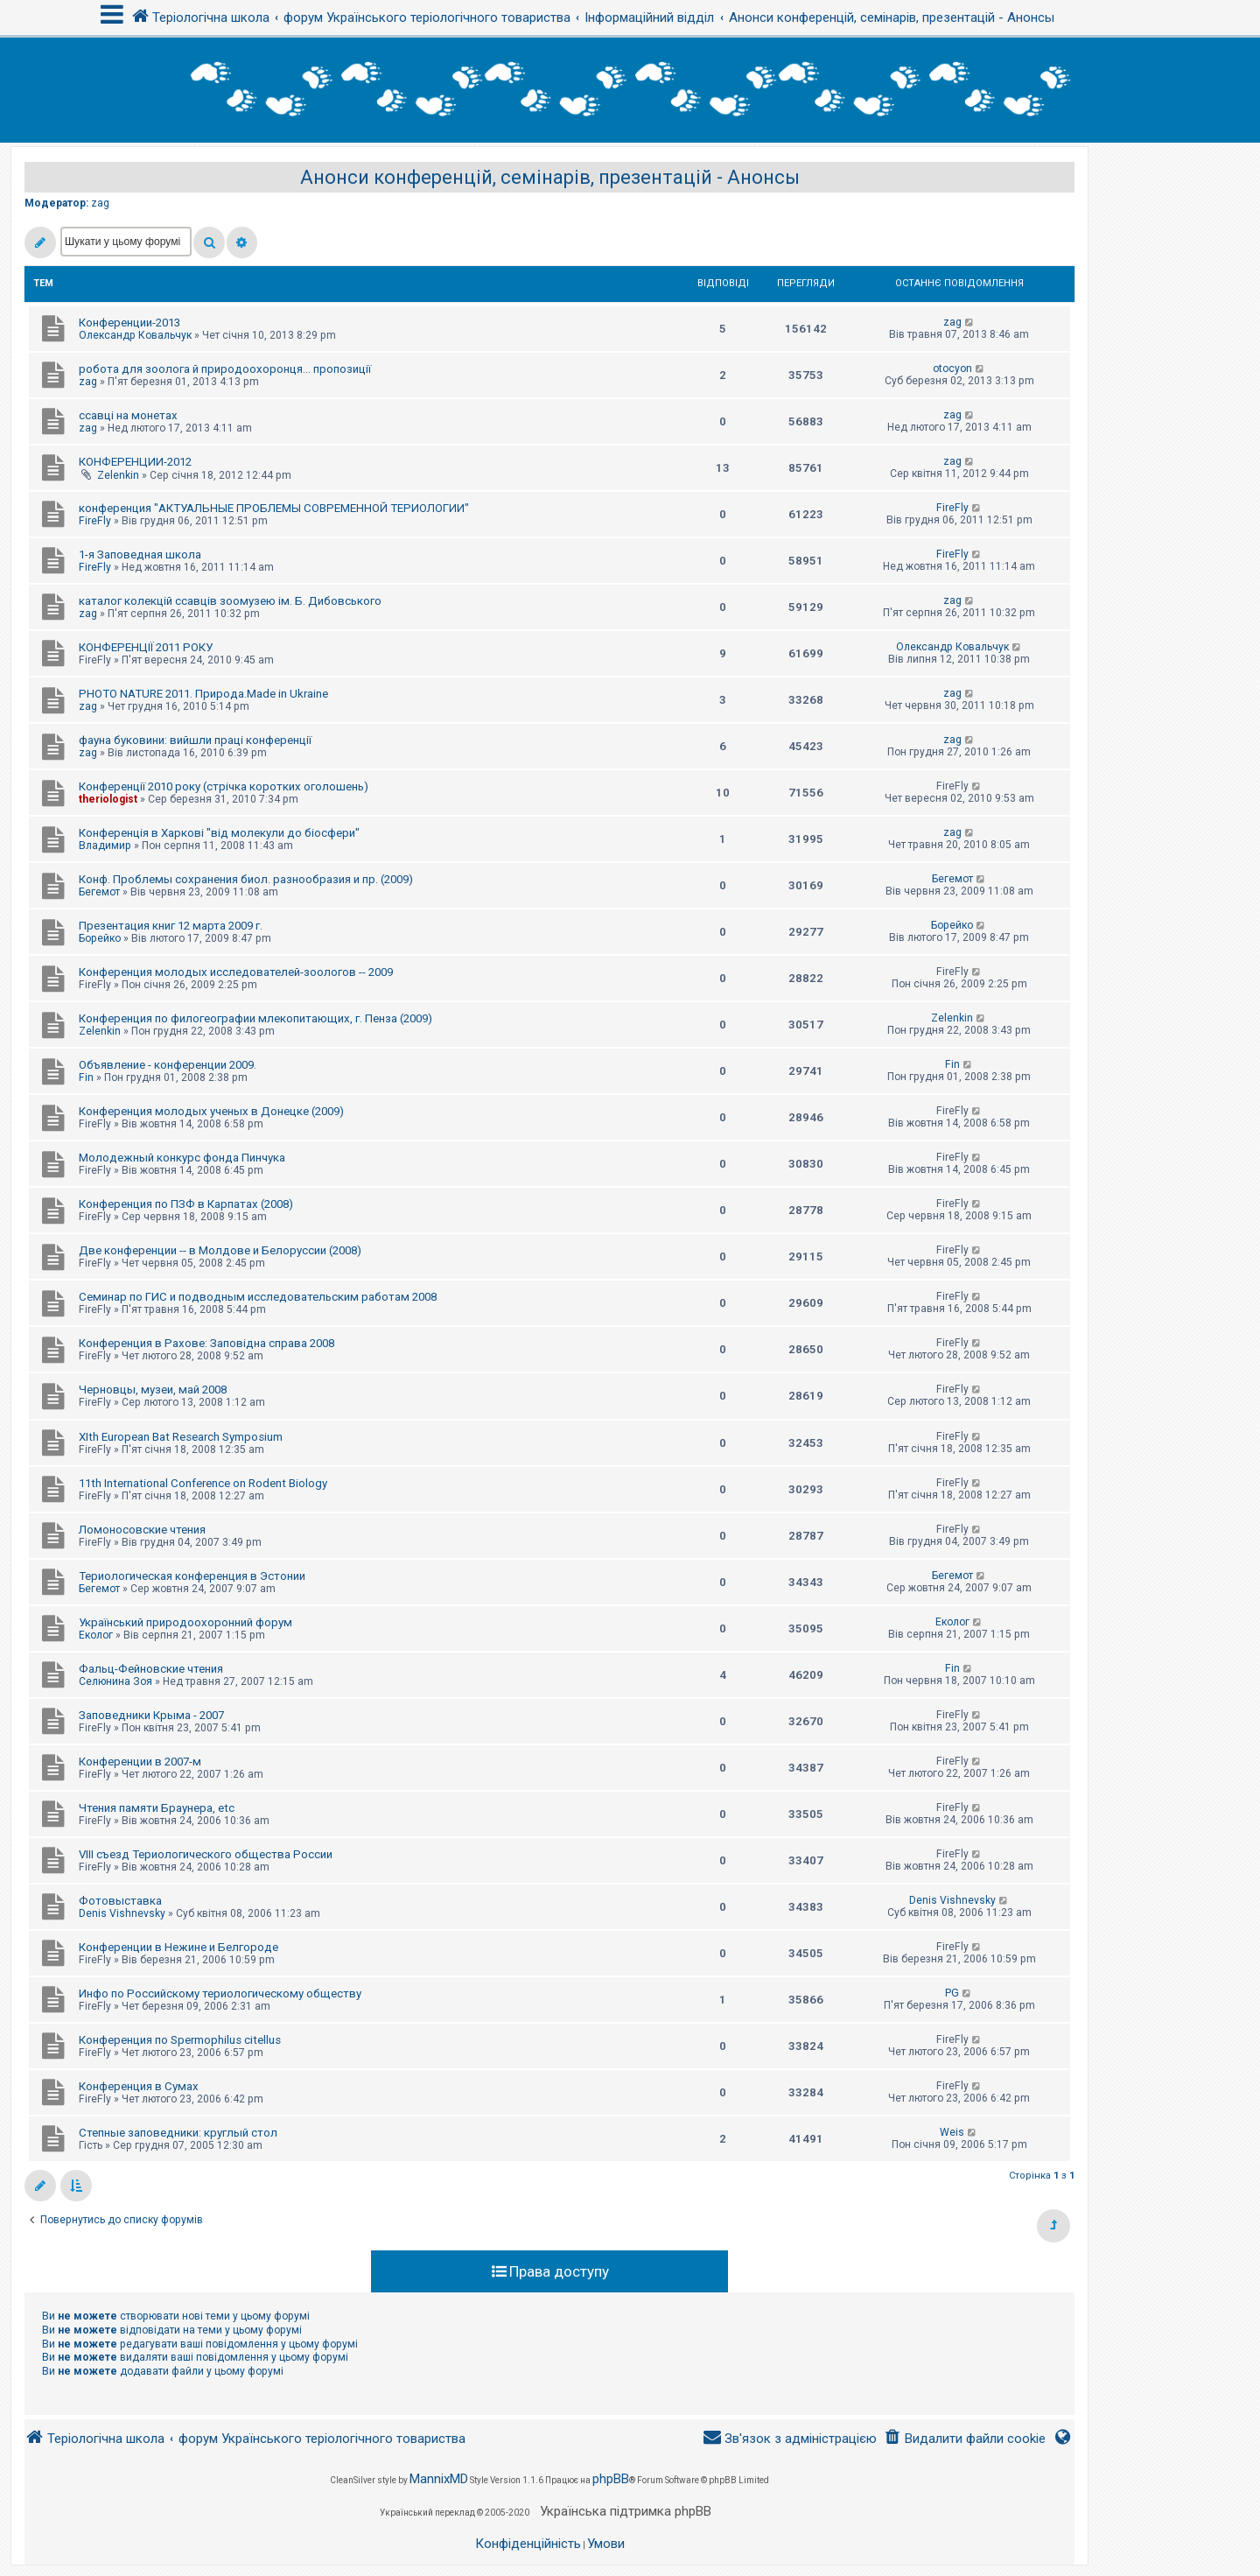  I want to click on Объявление - конференции 2009., so click(167, 1064).